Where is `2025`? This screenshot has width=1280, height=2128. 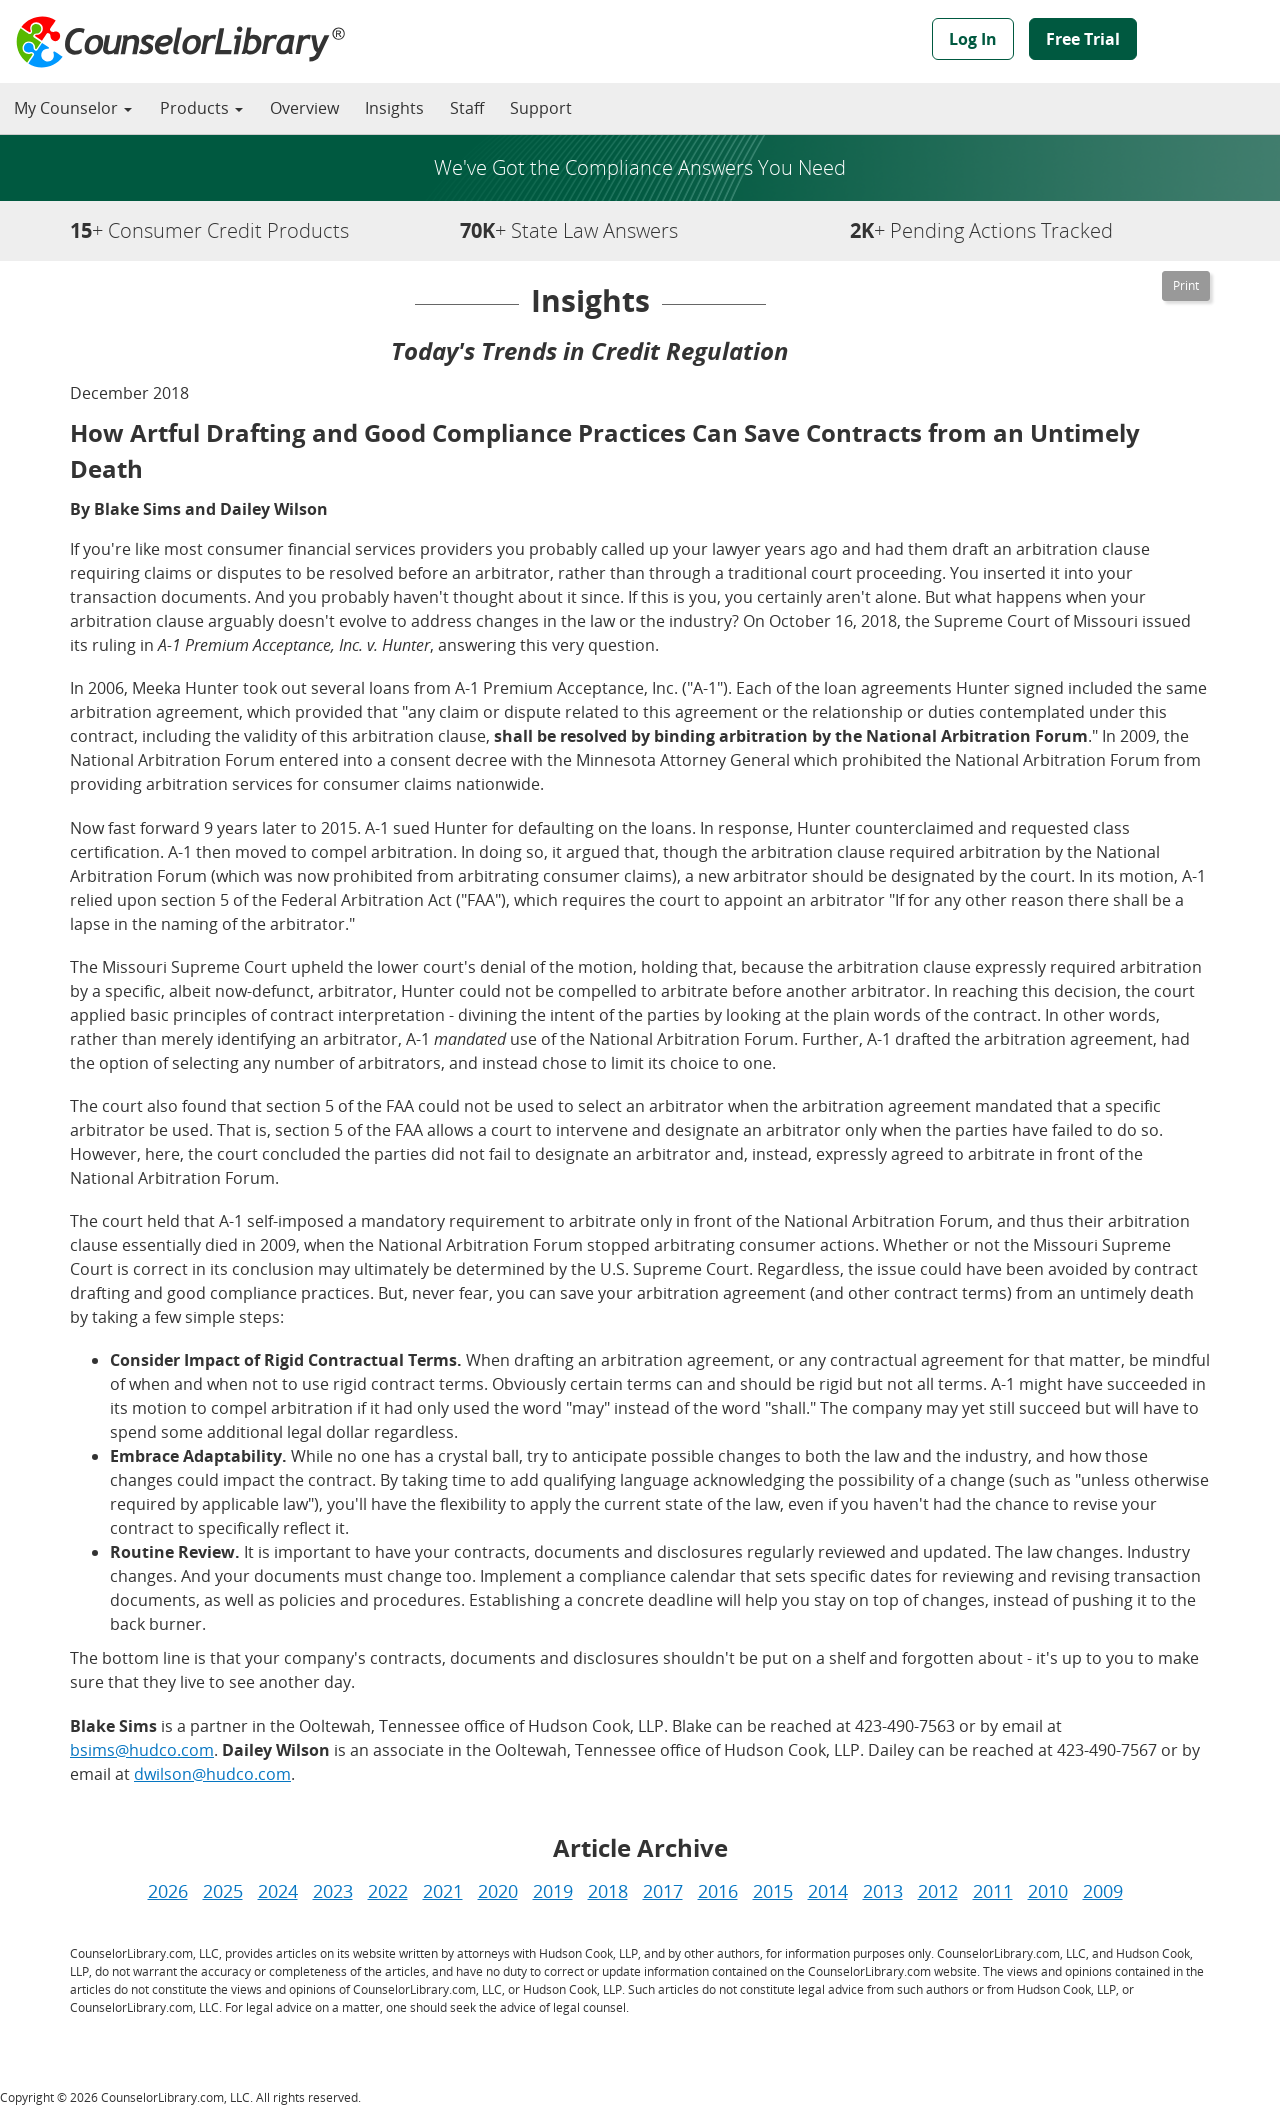 2025 is located at coordinates (223, 1891).